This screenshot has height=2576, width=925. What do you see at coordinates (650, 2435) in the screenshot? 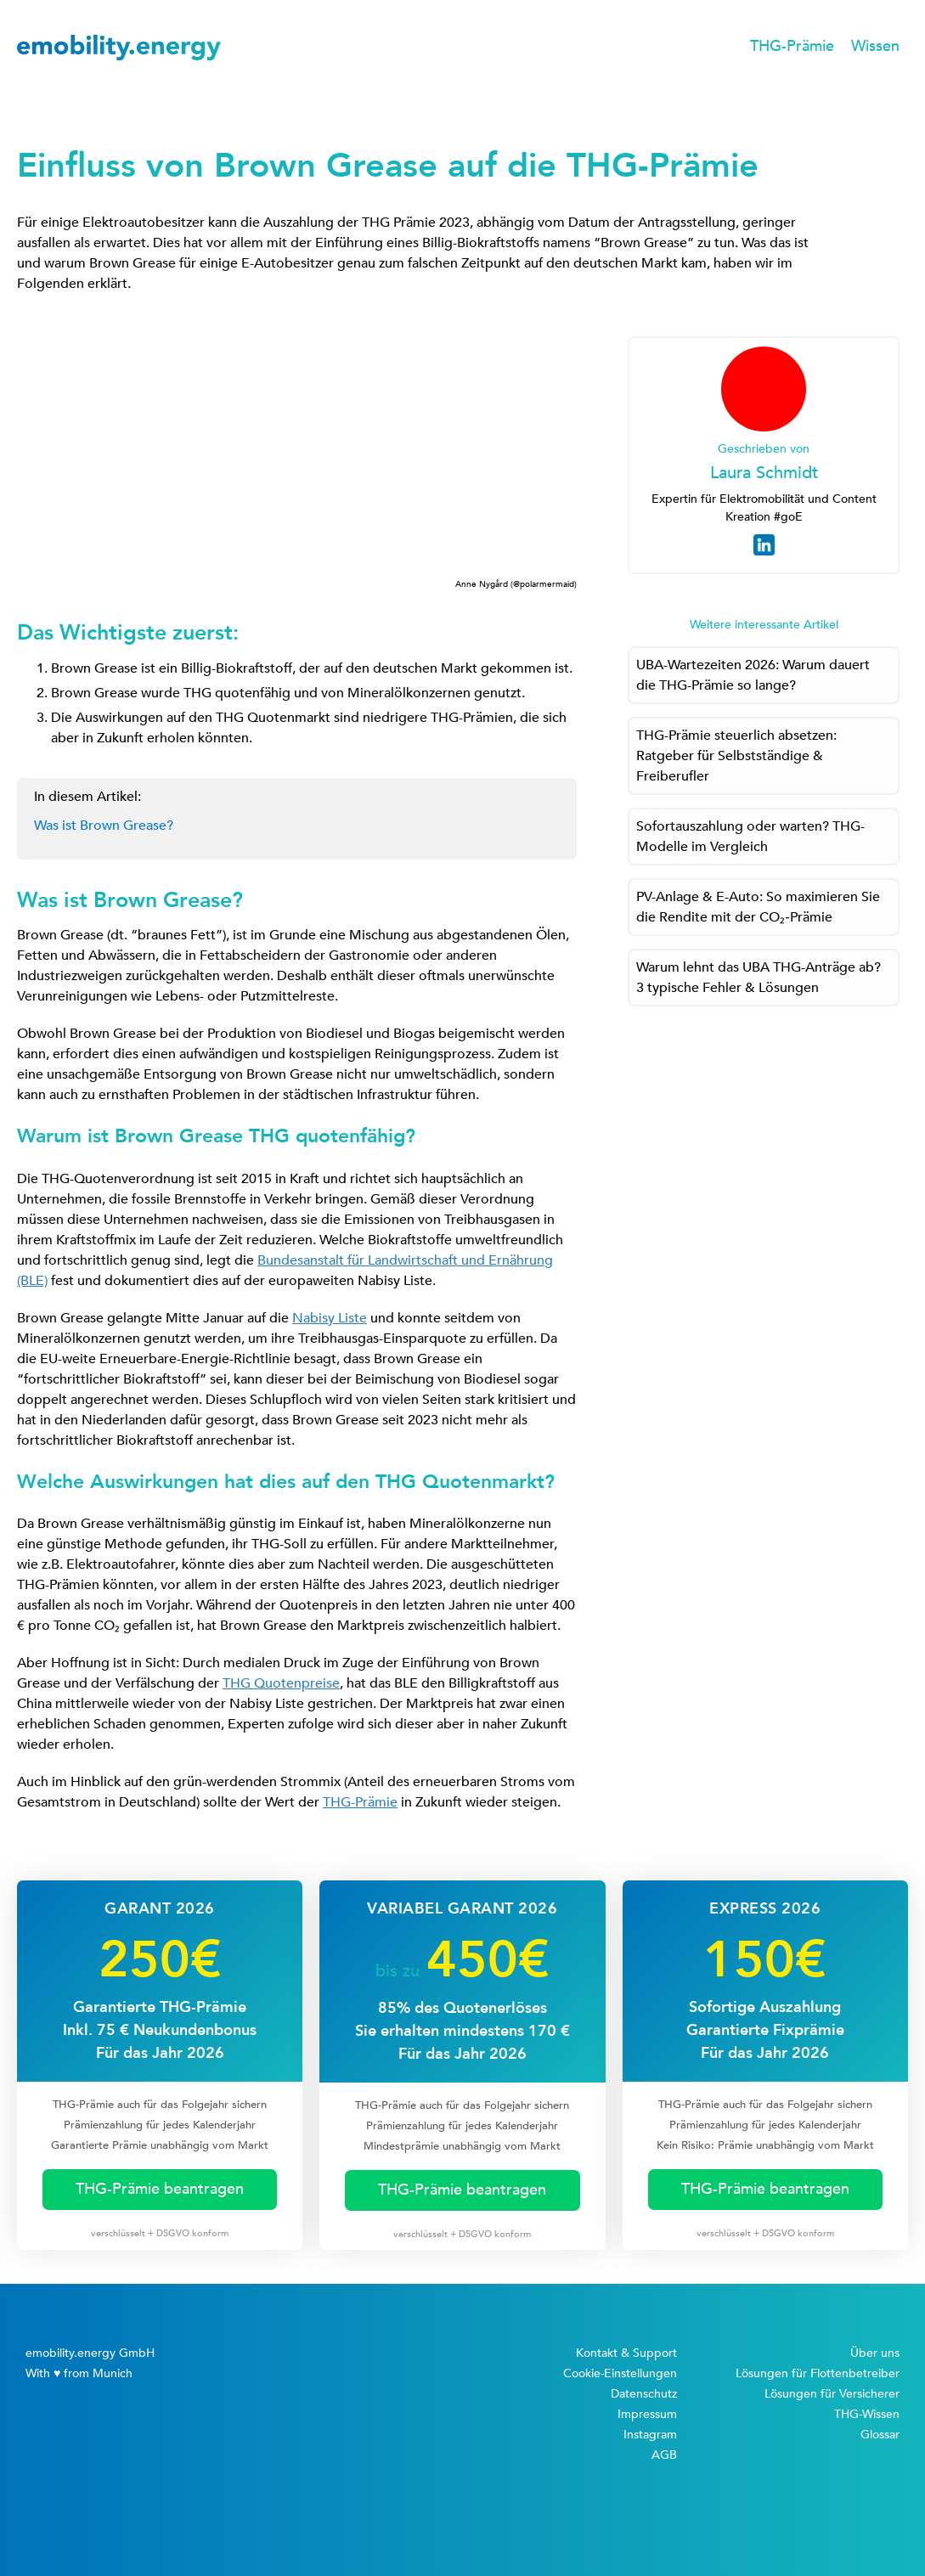
I see `Instagram` at bounding box center [650, 2435].